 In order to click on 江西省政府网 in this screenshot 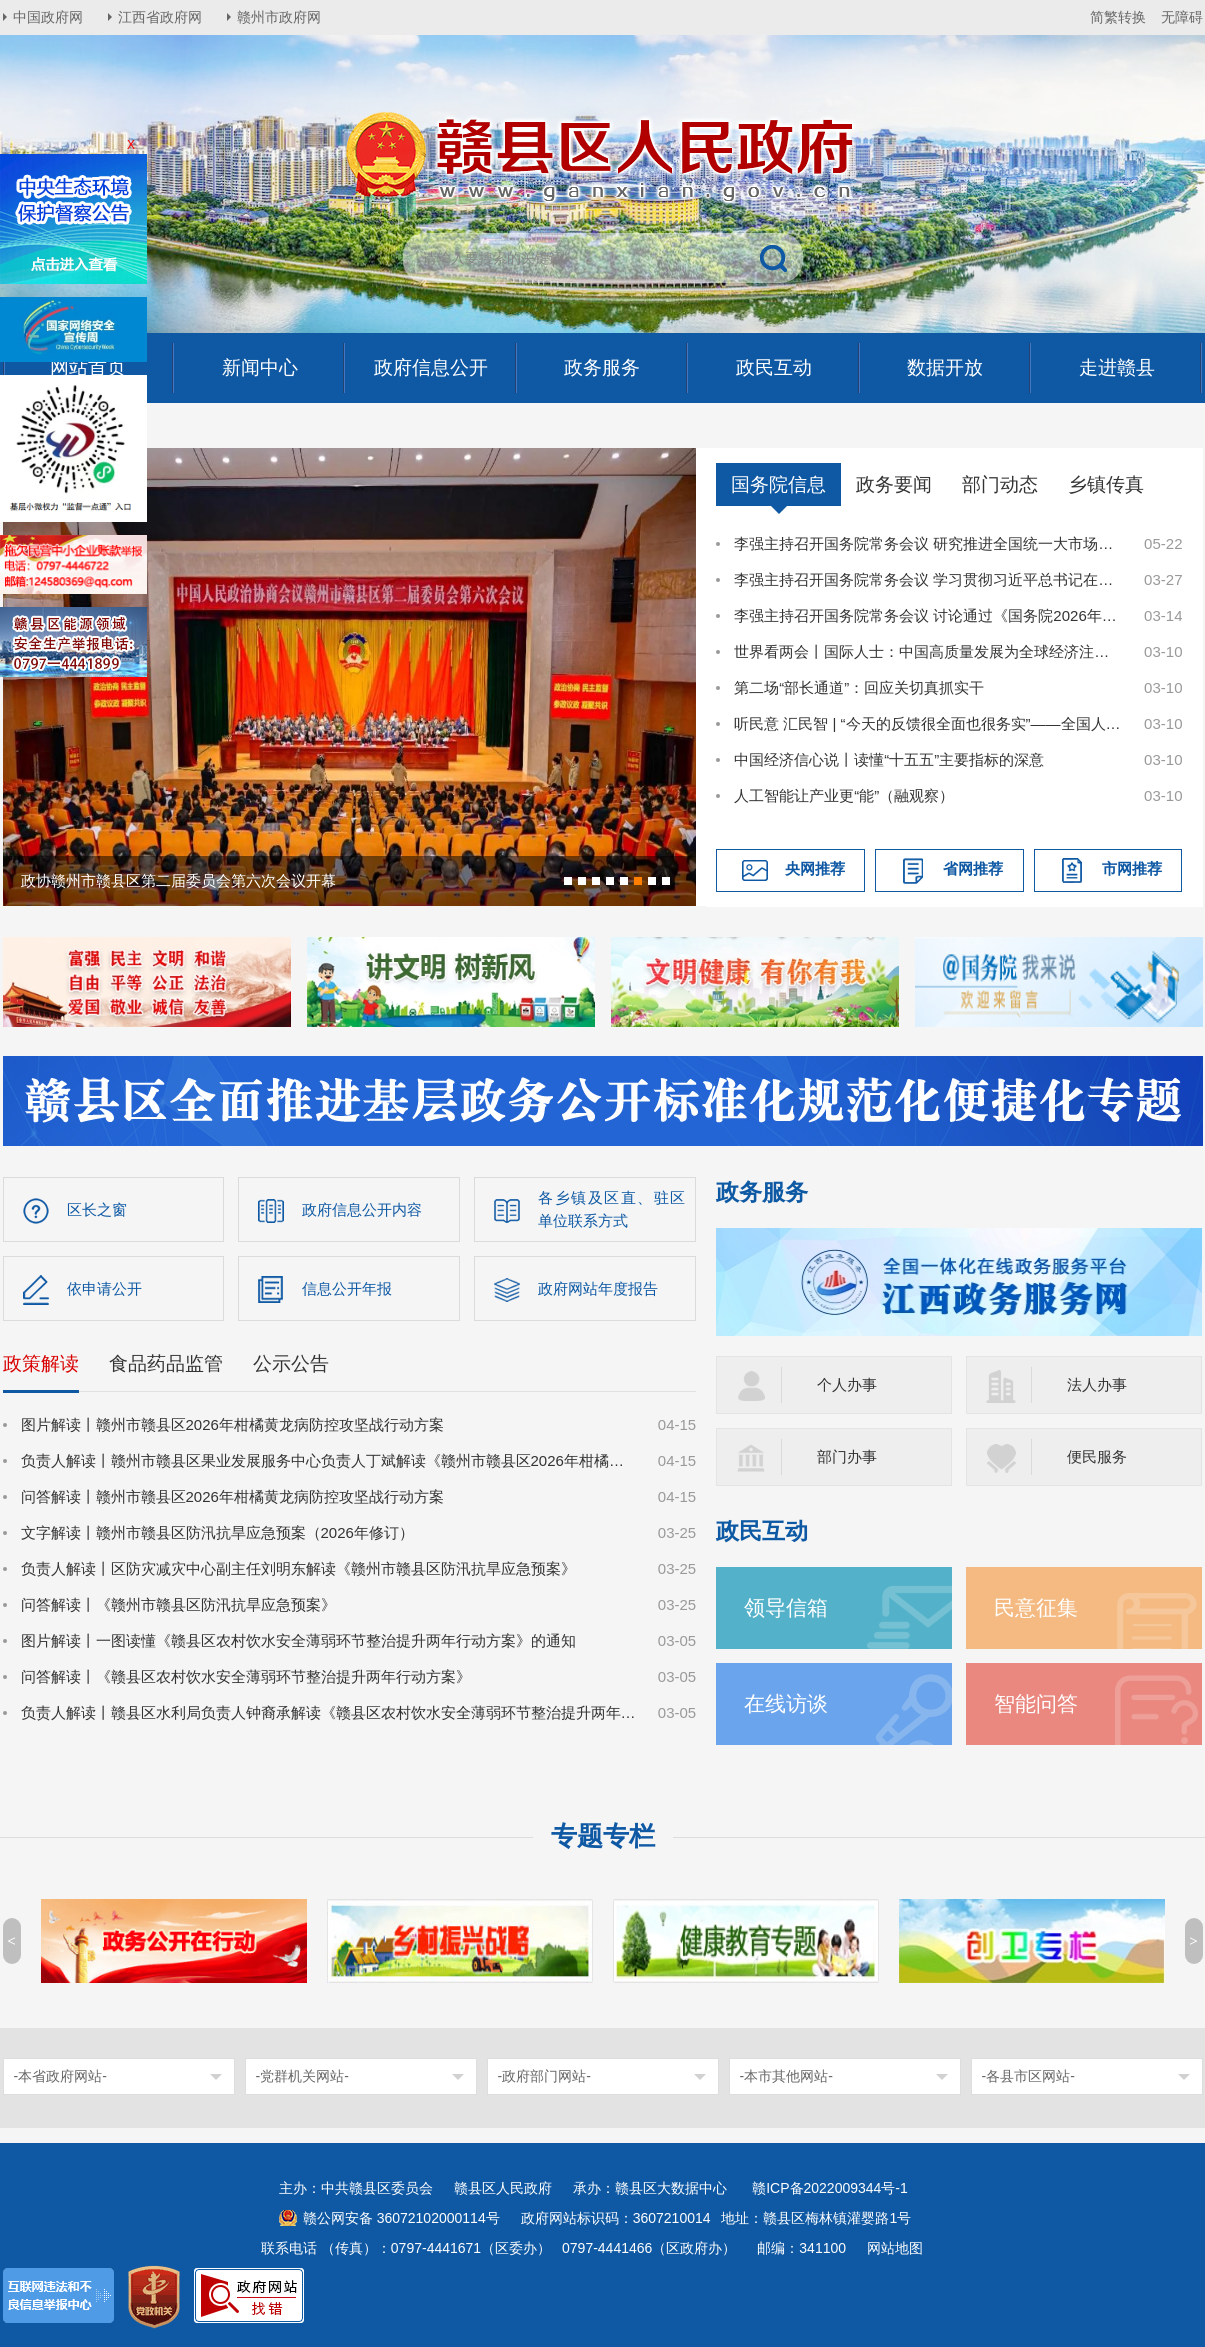, I will do `click(160, 17)`.